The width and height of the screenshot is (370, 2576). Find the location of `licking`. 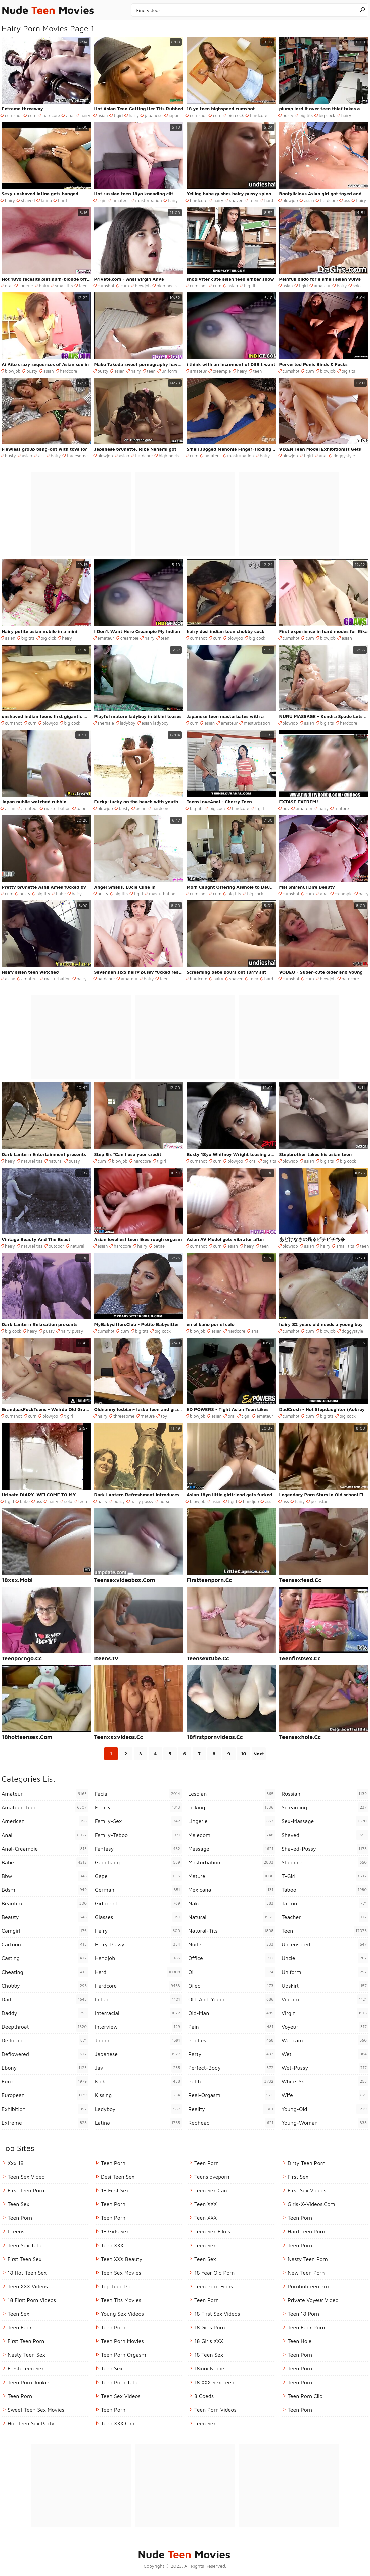

licking is located at coordinates (231, 1807).